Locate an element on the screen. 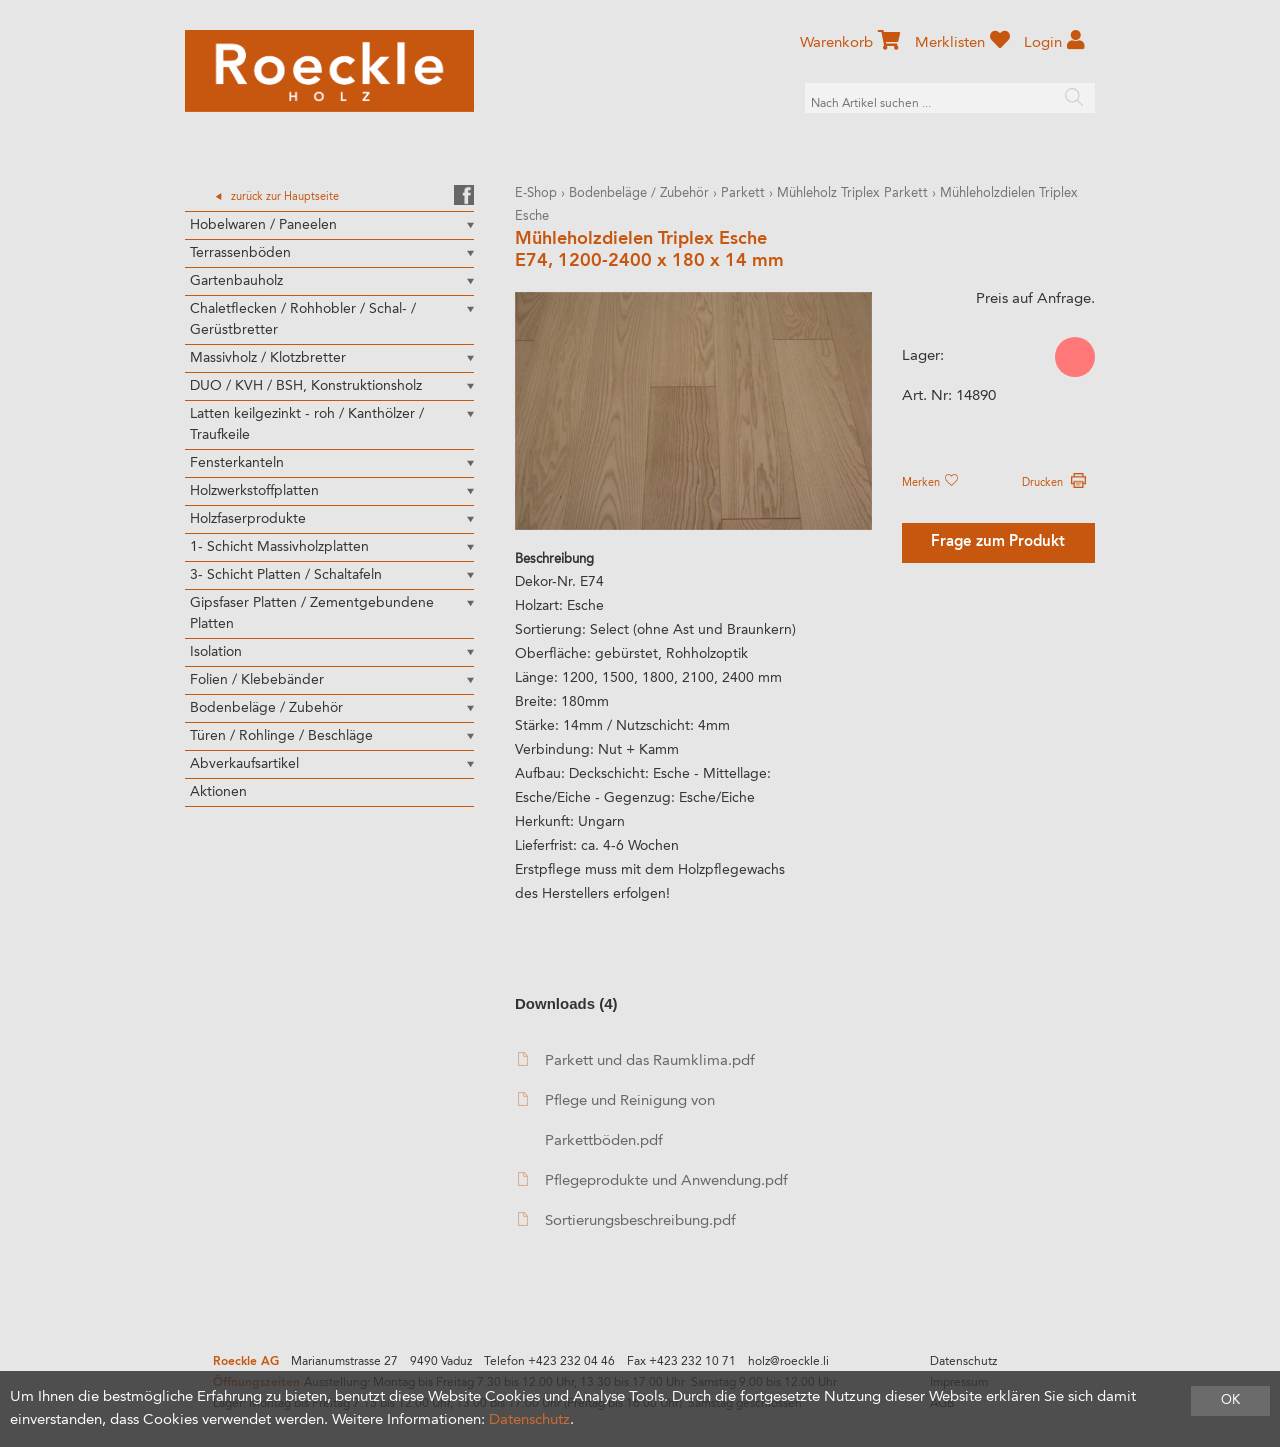  Latten keilgezinkt - roh / Kanthölzer / Traufkeile is located at coordinates (307, 424).